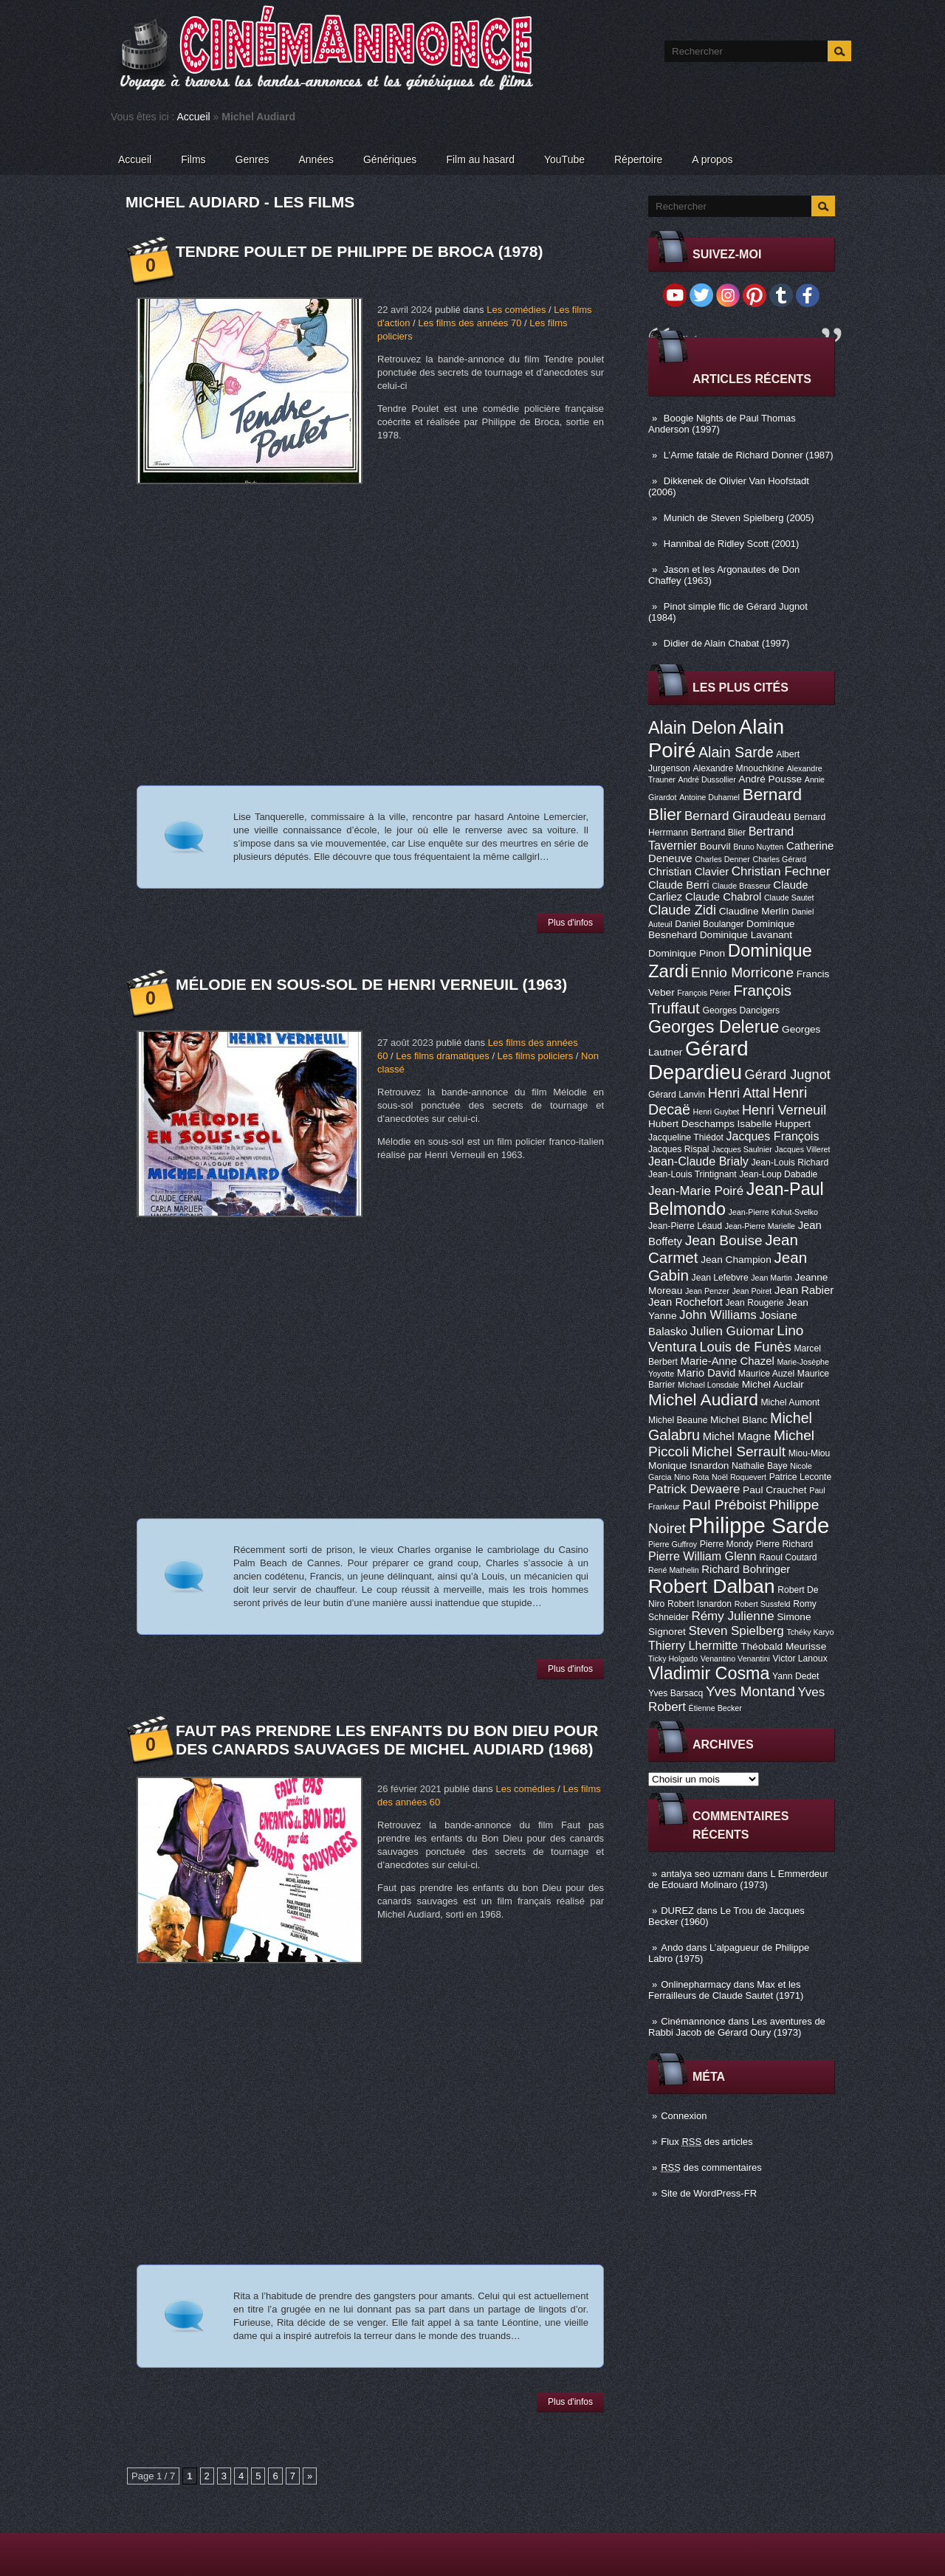  What do you see at coordinates (800, 1658) in the screenshot?
I see `Victor Lanoux` at bounding box center [800, 1658].